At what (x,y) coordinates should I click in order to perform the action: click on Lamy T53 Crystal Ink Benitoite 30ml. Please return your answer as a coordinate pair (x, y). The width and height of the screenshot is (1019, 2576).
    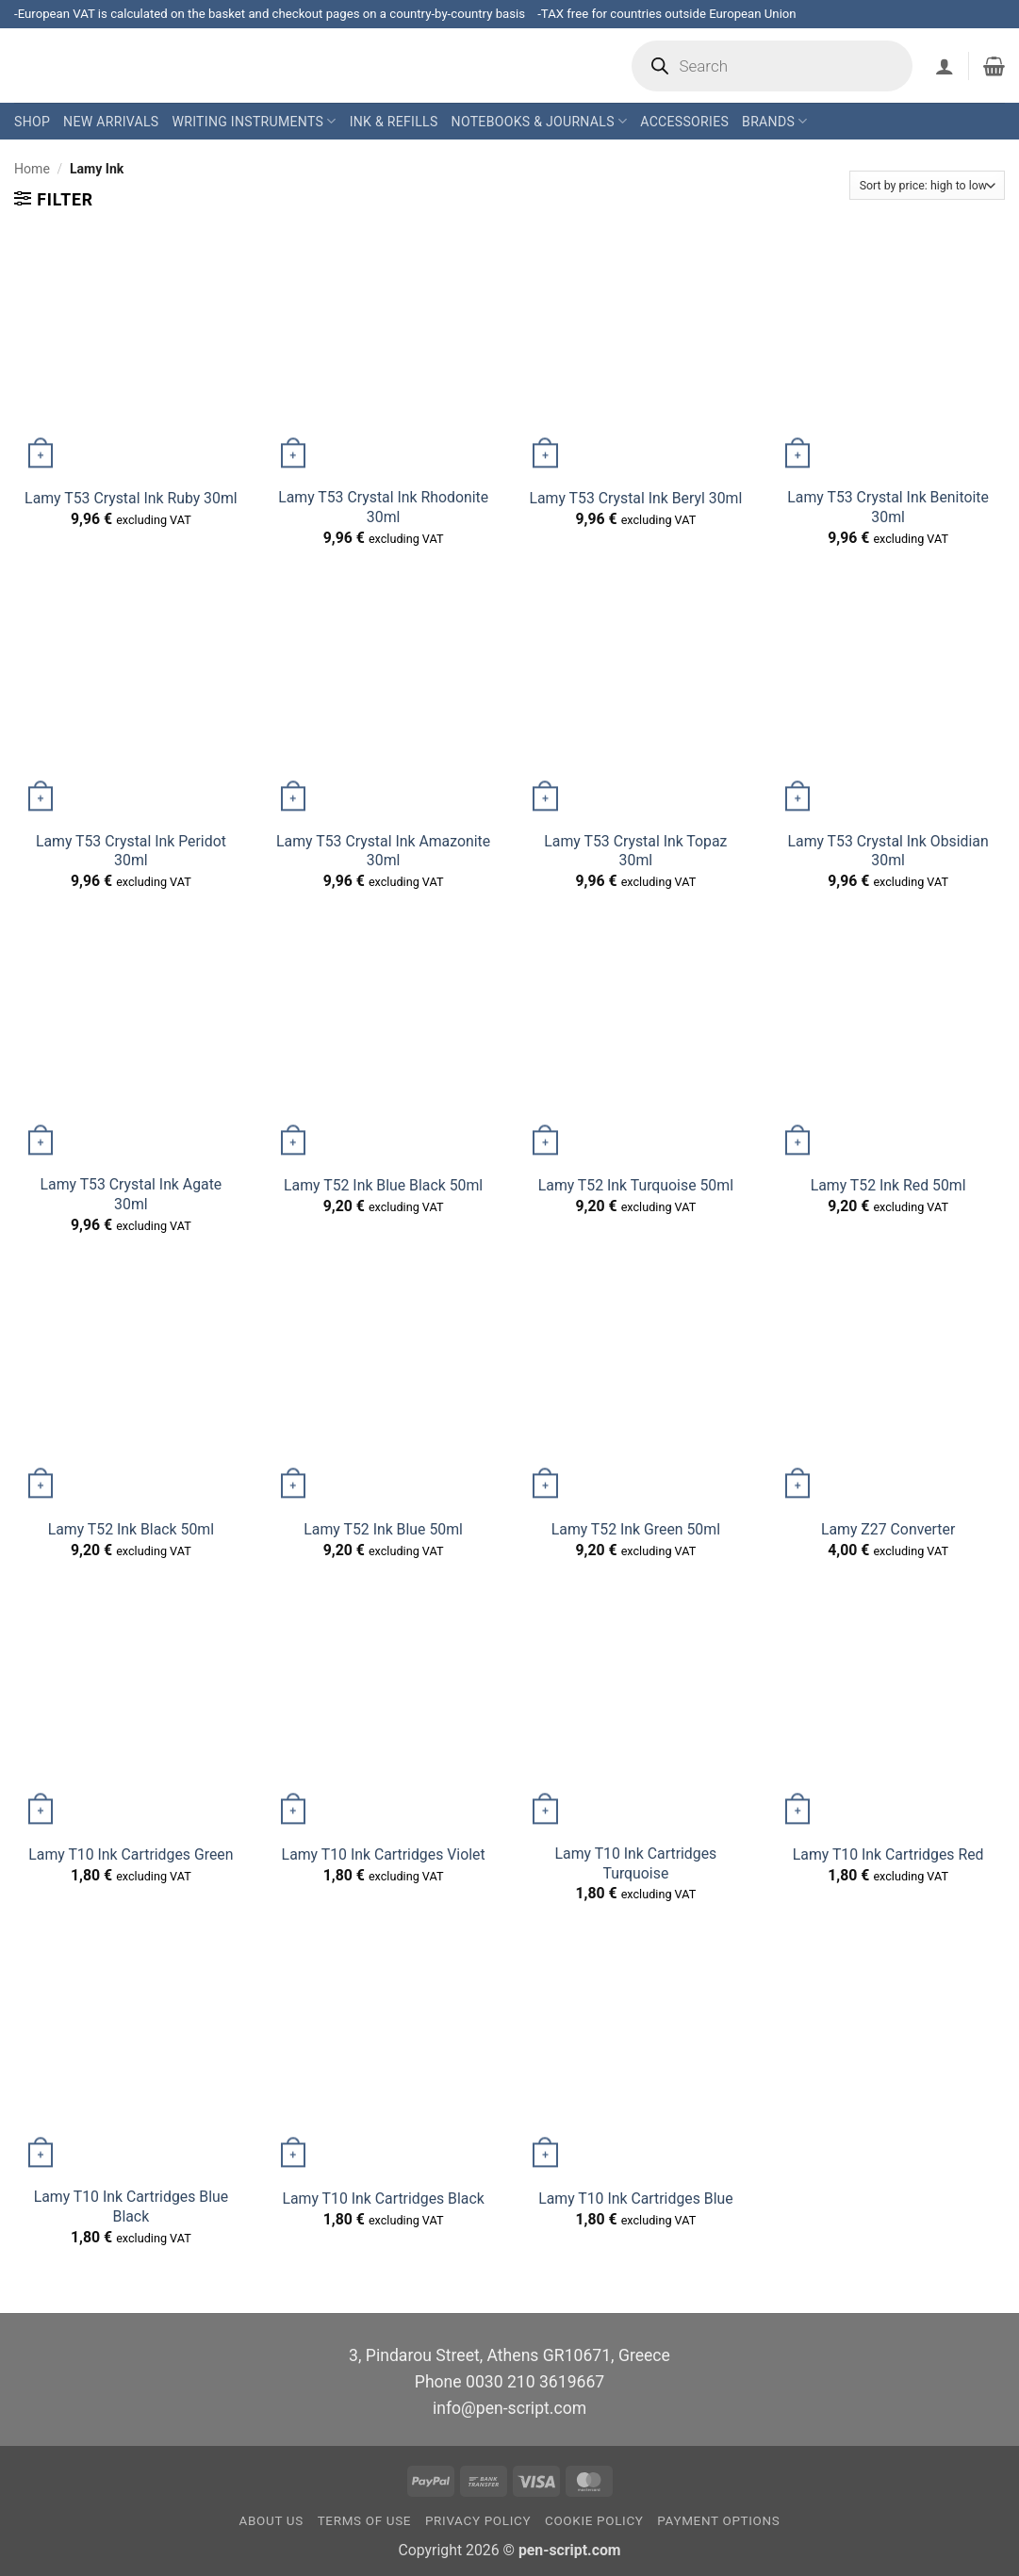
    Looking at the image, I should click on (888, 507).